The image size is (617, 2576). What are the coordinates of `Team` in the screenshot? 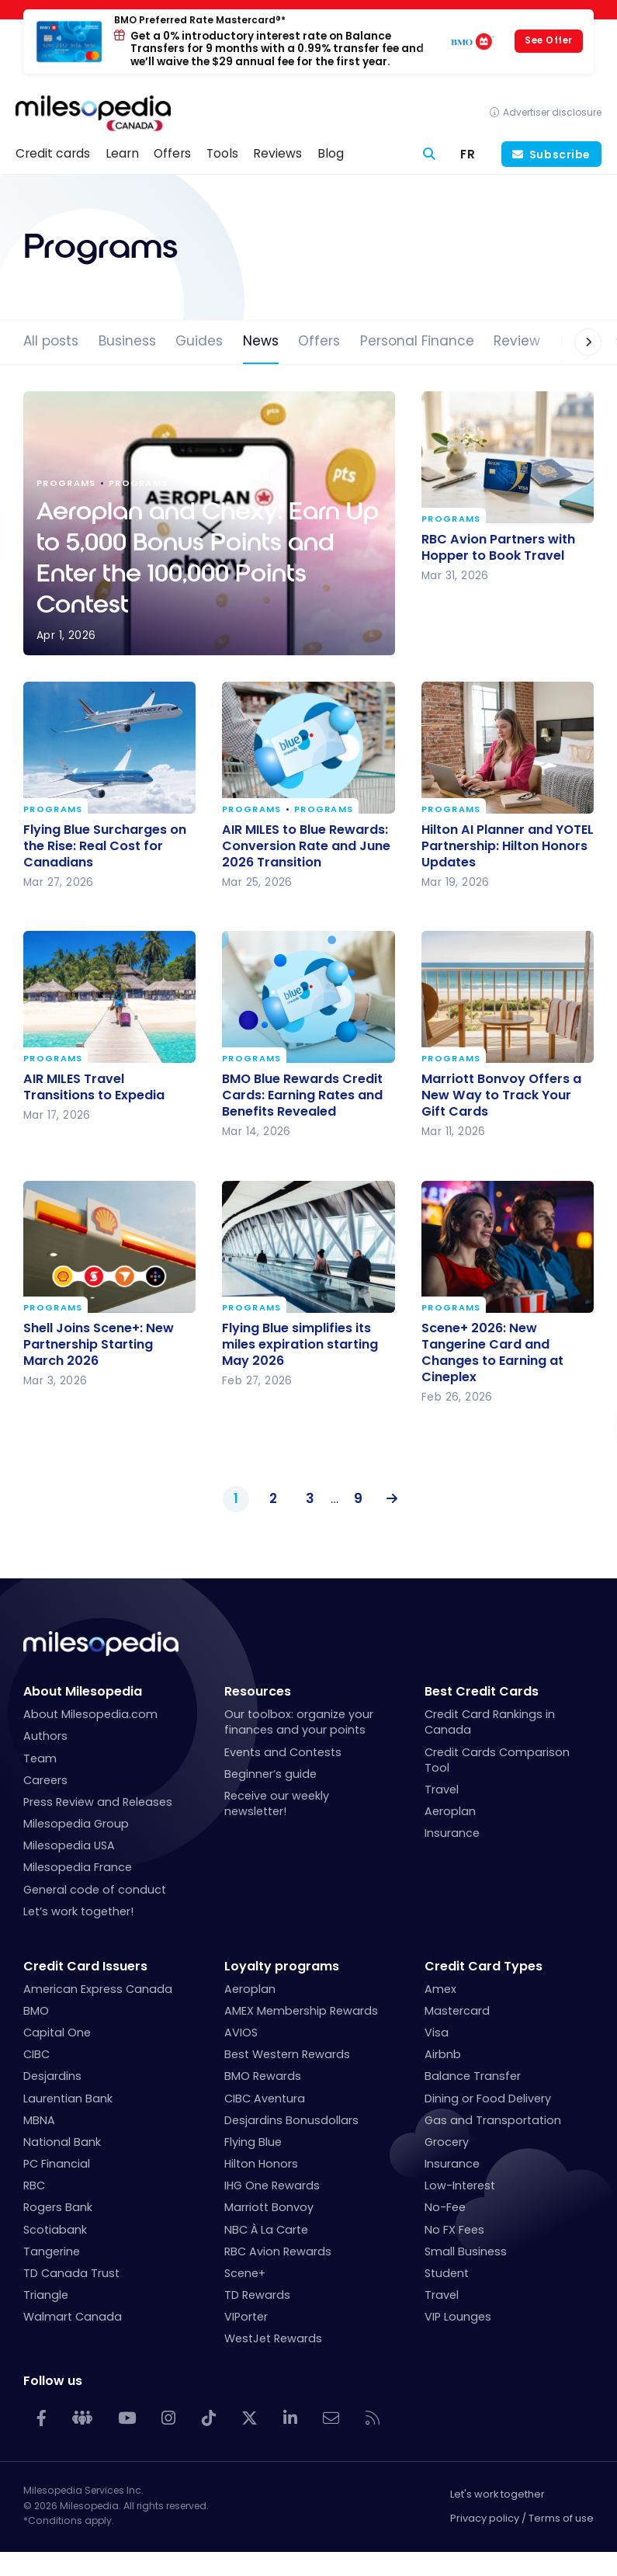 It's located at (40, 1758).